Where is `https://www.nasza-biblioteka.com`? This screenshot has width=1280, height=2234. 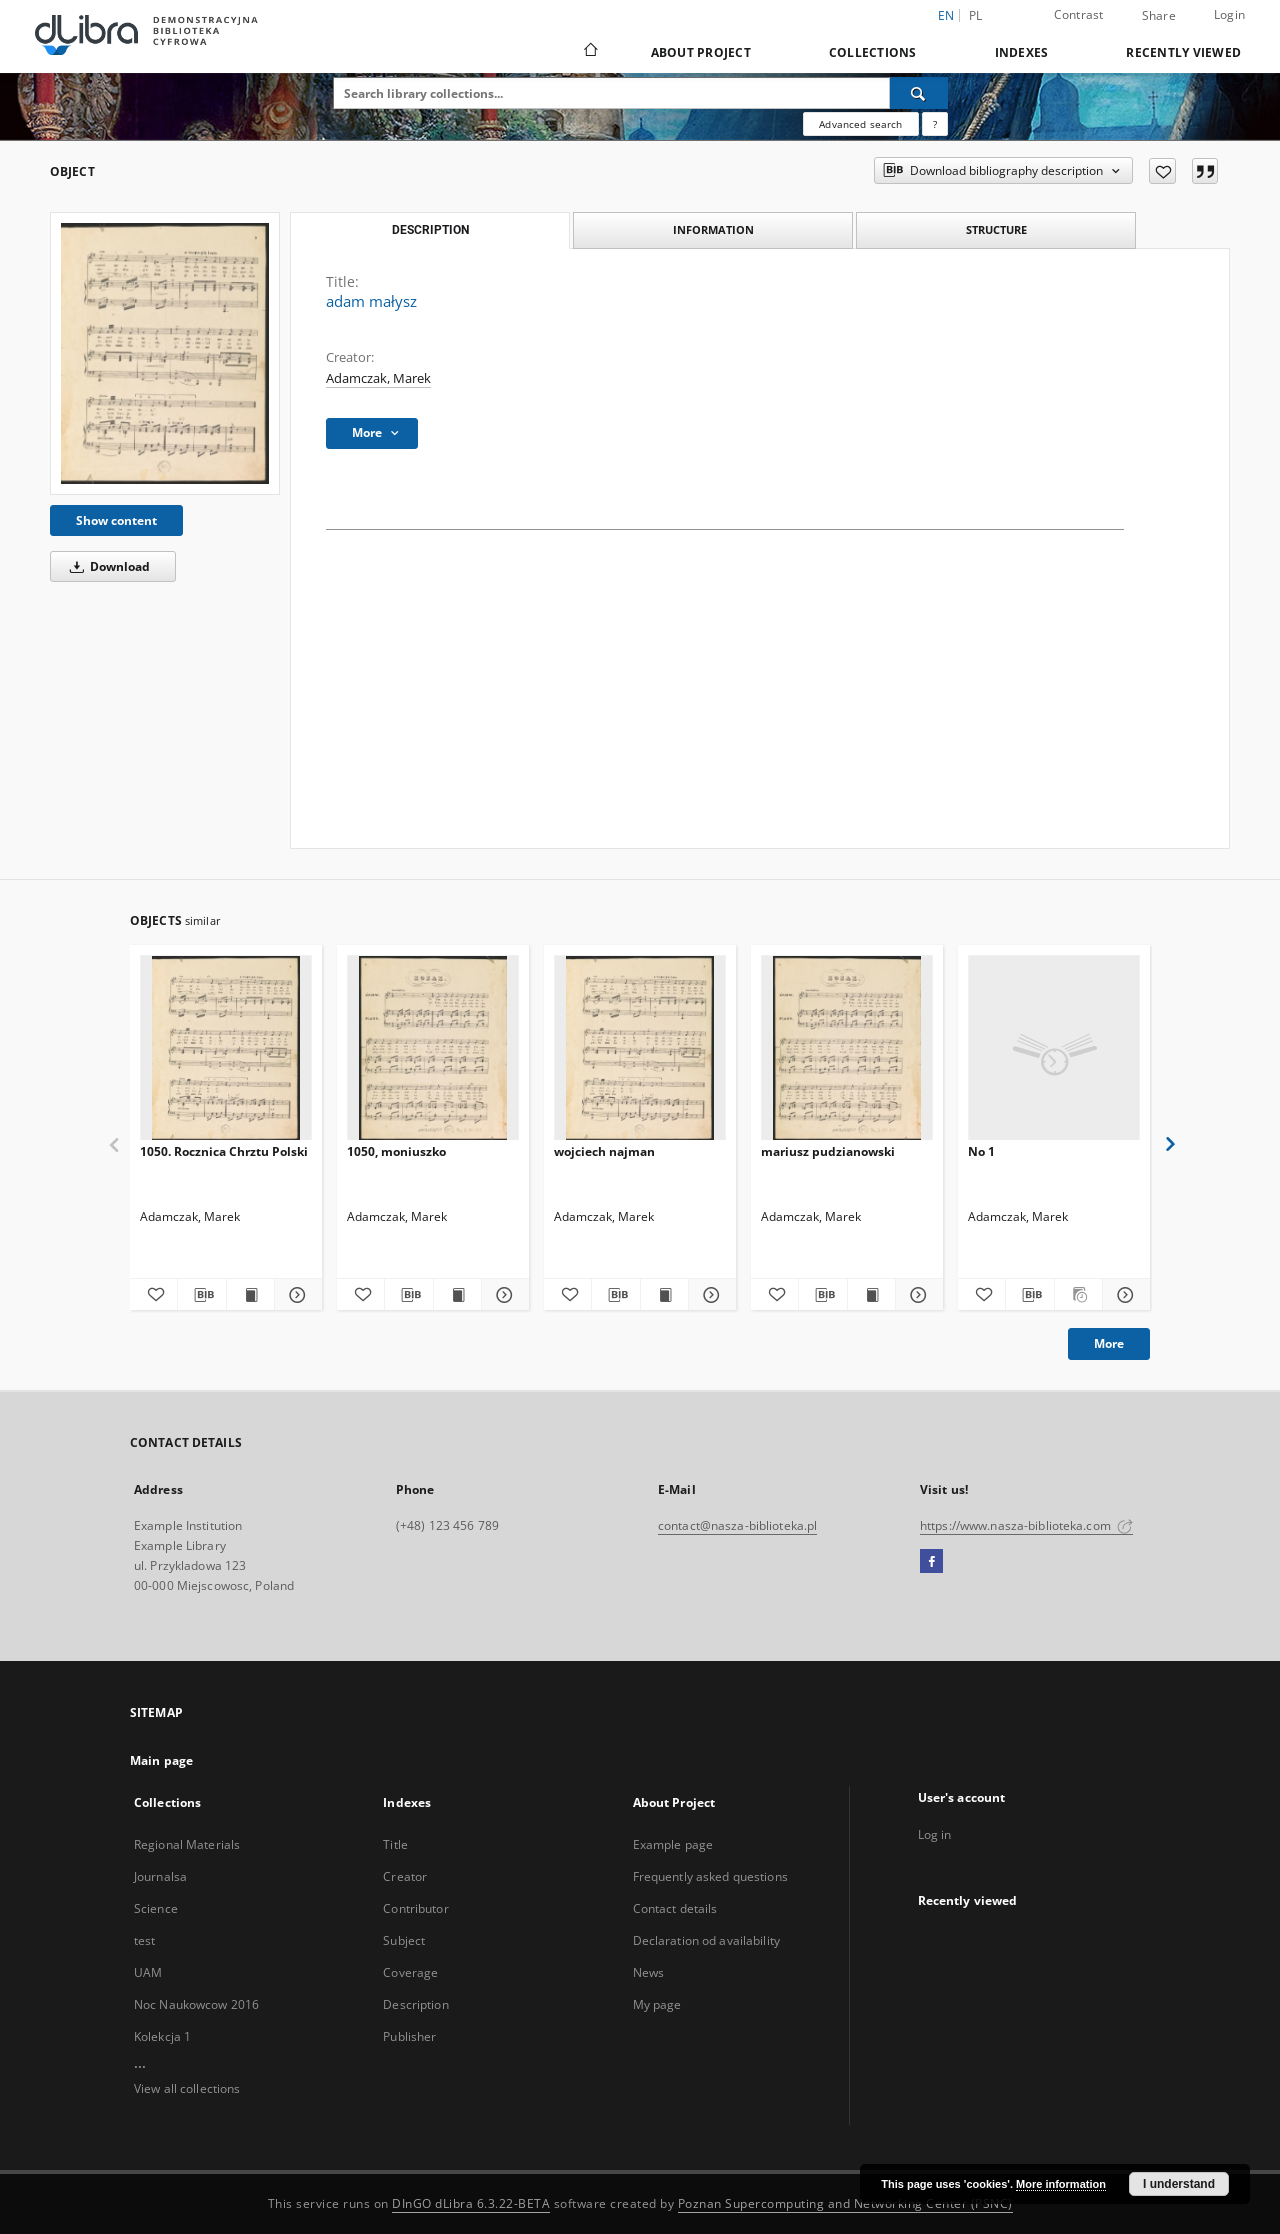
https://www.nasza-biblioteka.com is located at coordinates (1026, 1525).